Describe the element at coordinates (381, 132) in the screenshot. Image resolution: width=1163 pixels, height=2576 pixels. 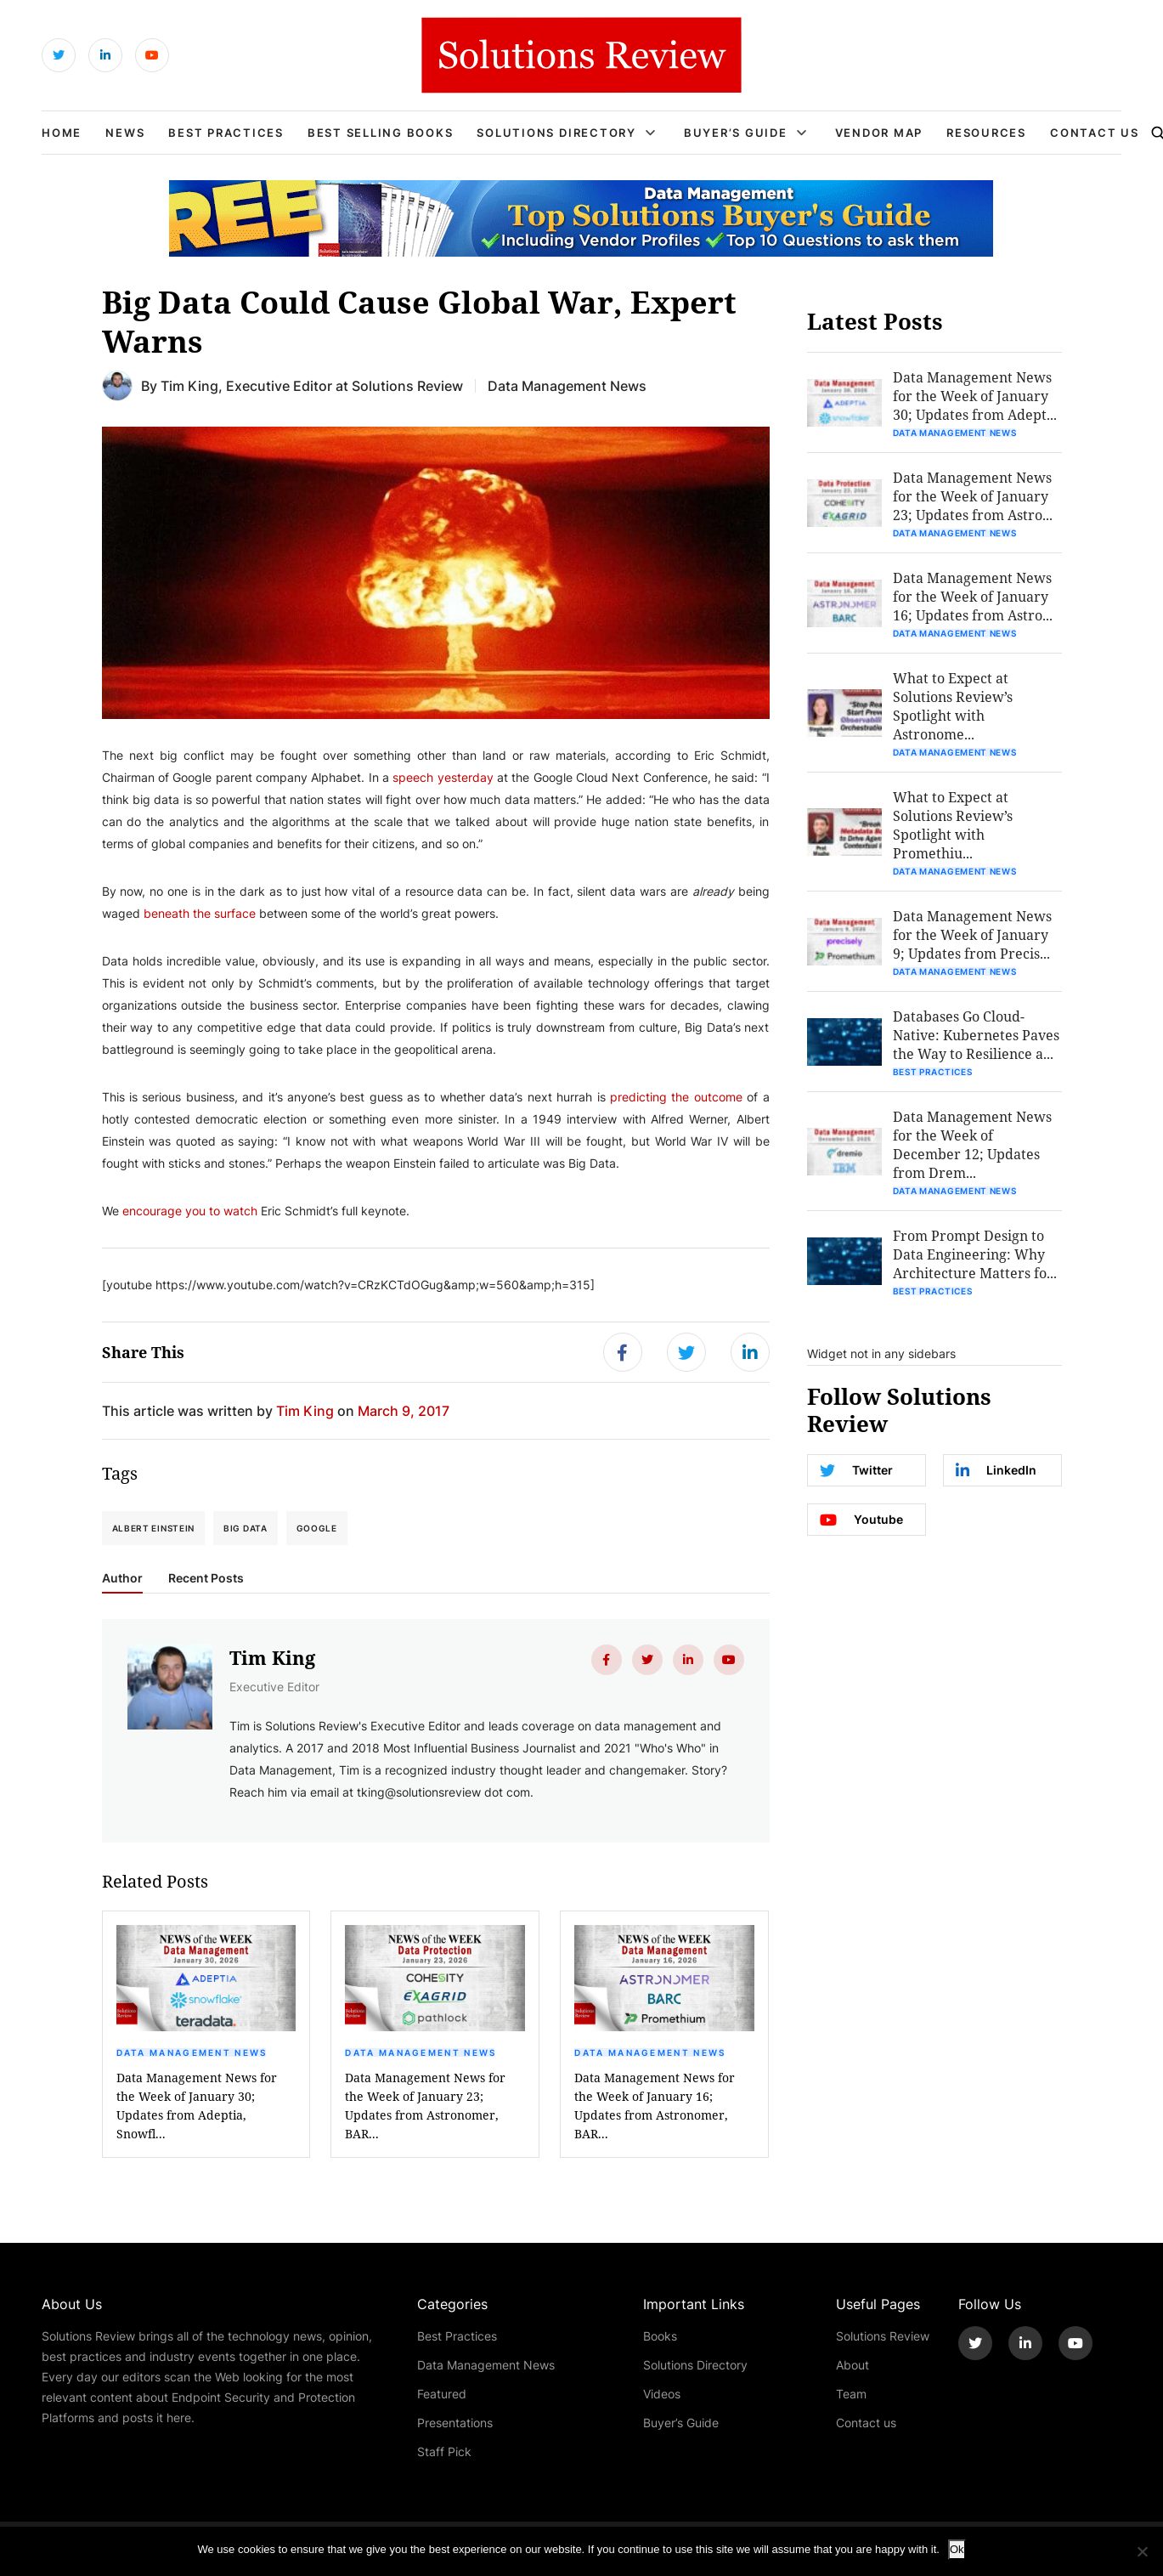
I see `Best Selling Books` at that location.